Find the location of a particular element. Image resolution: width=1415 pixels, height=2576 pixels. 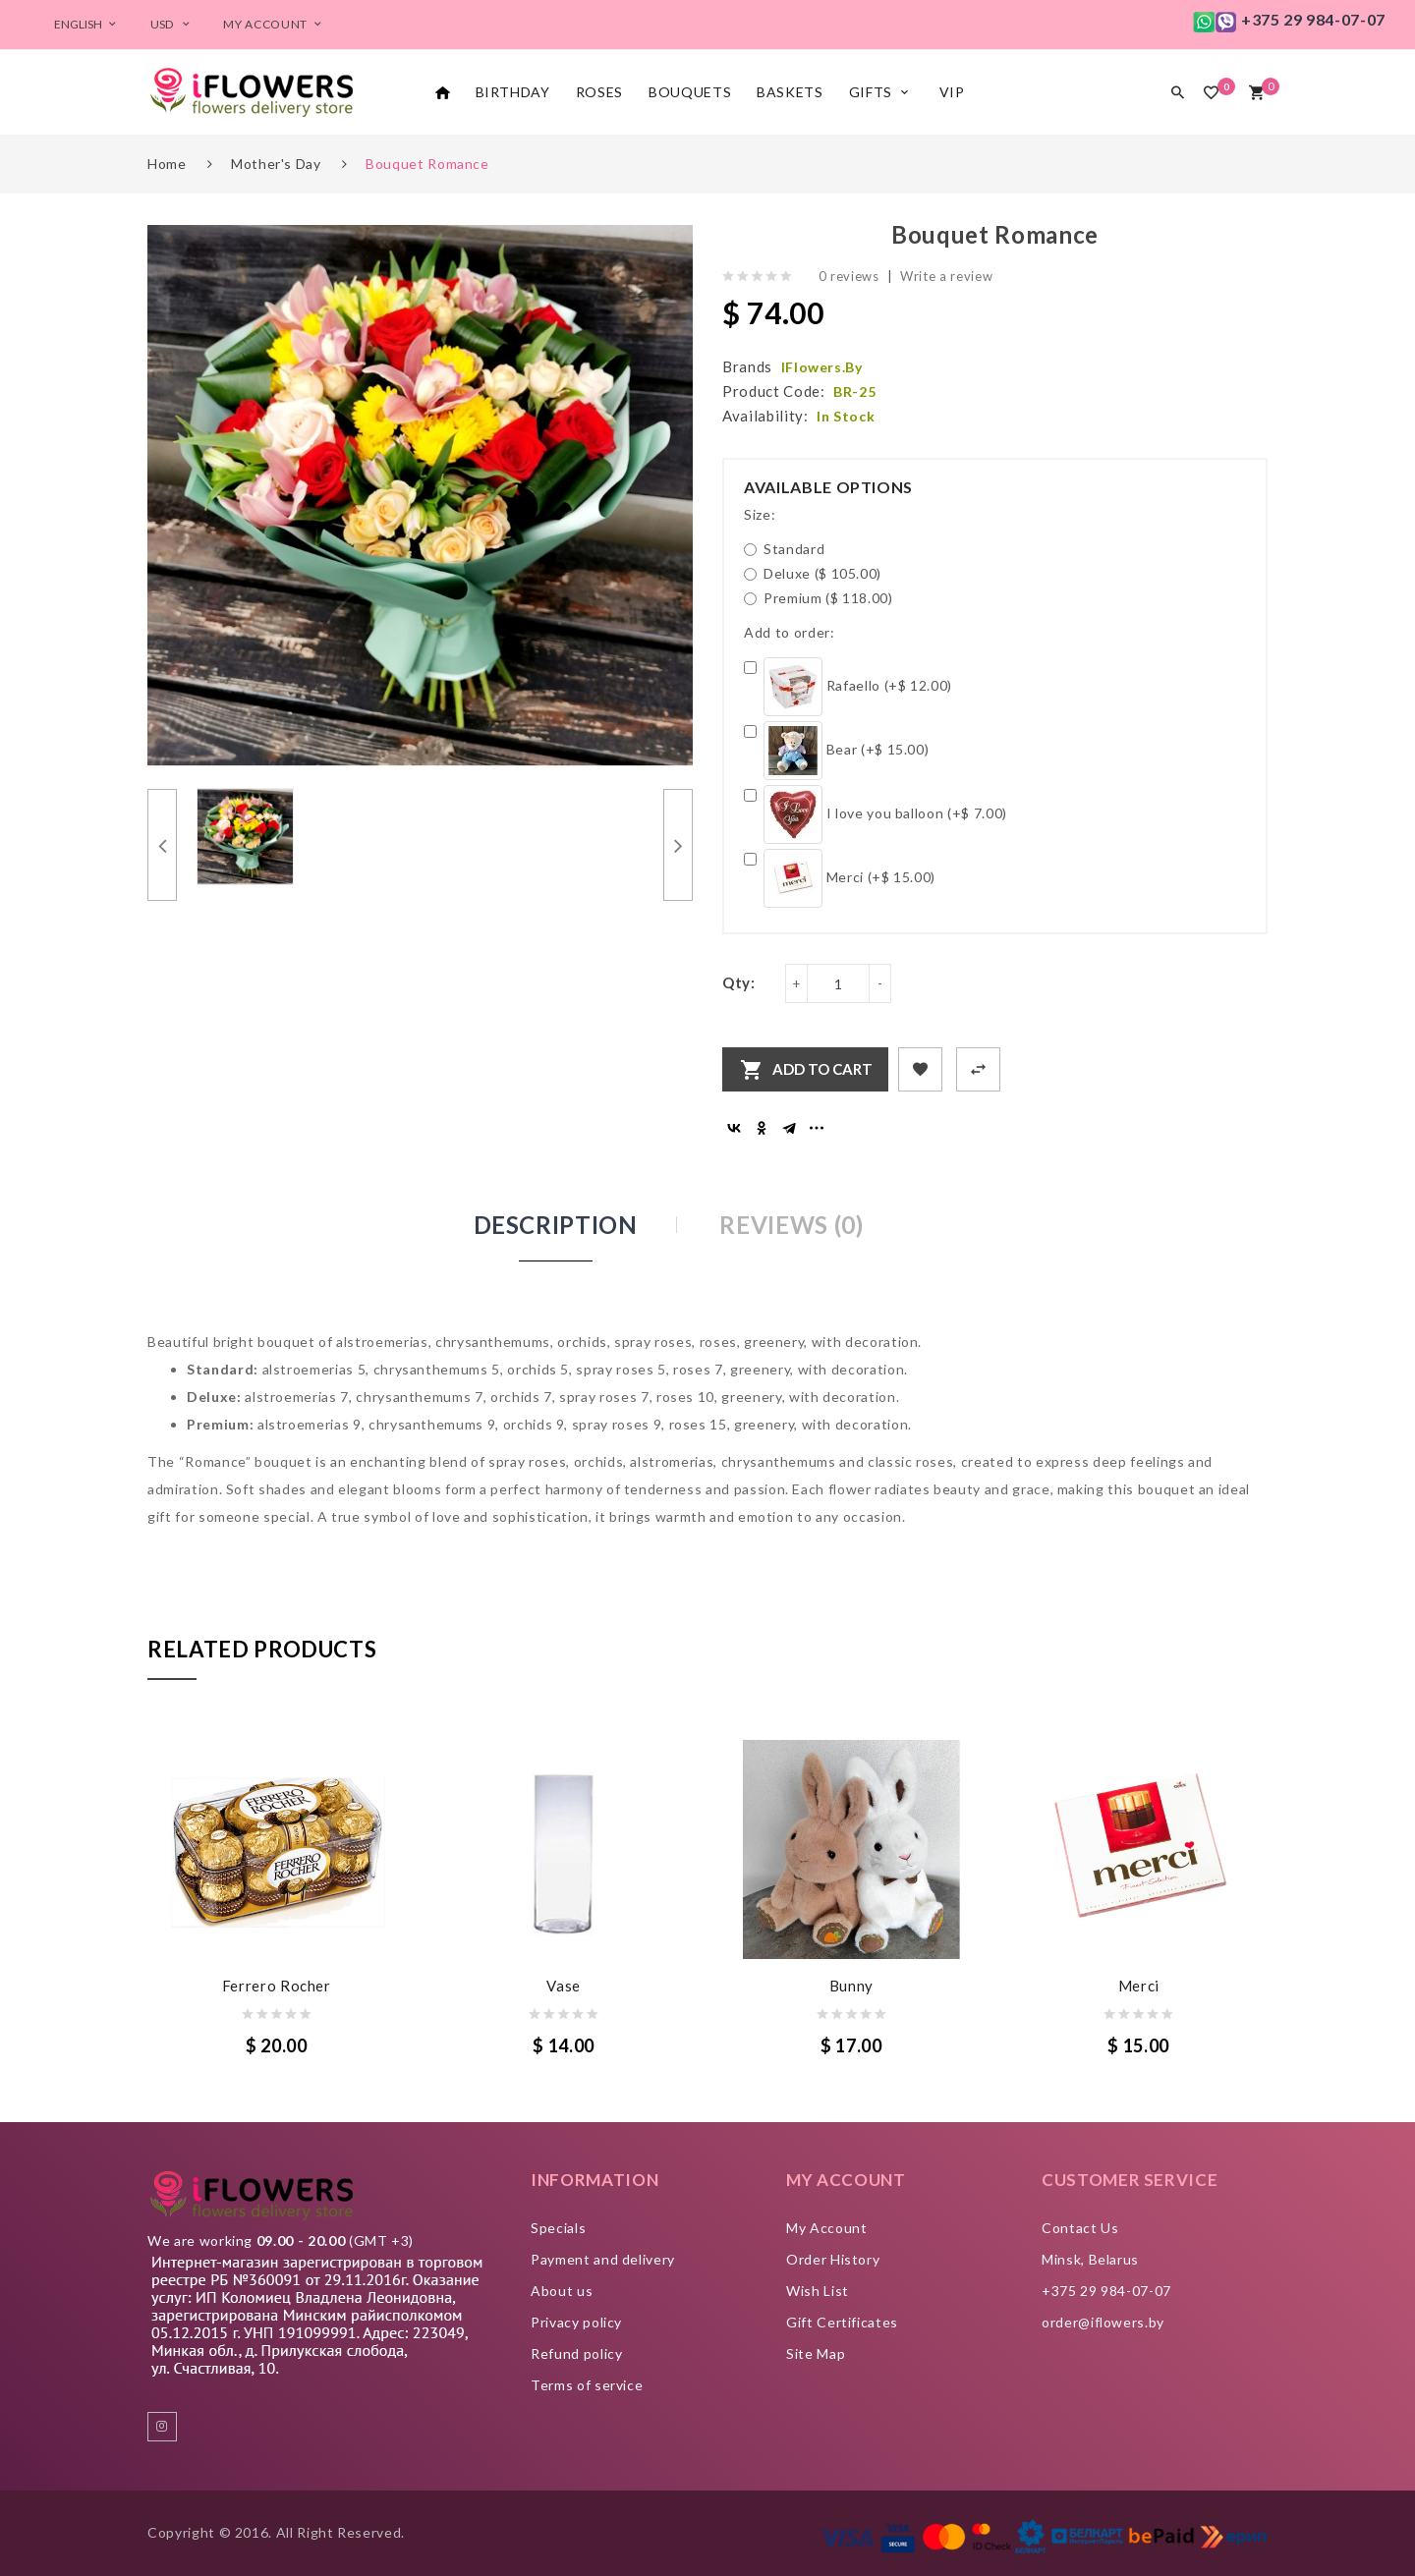

Site Map is located at coordinates (815, 2353).